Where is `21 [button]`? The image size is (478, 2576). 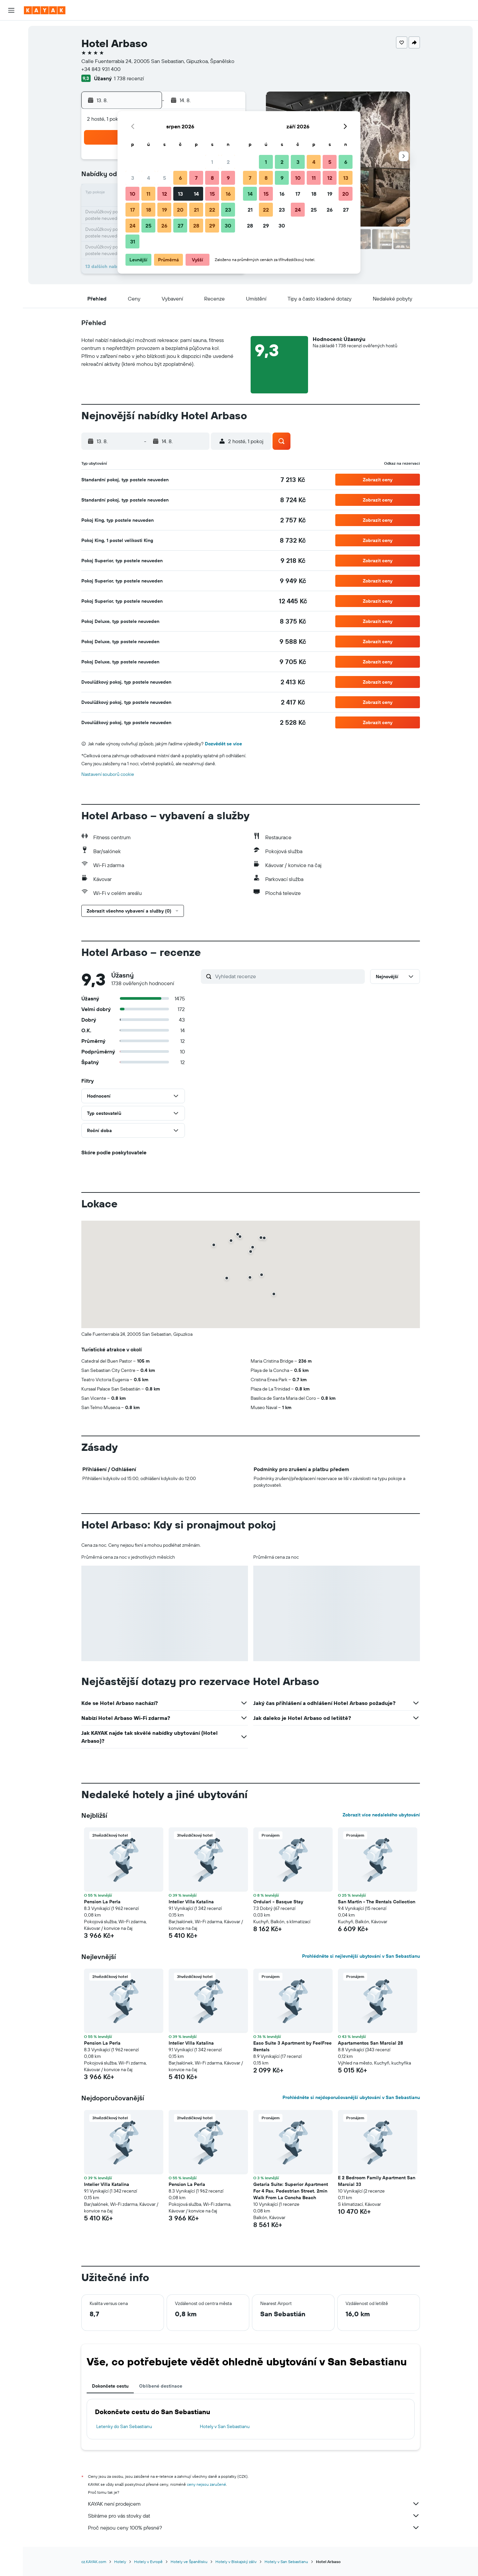
21 [button] is located at coordinates (196, 209).